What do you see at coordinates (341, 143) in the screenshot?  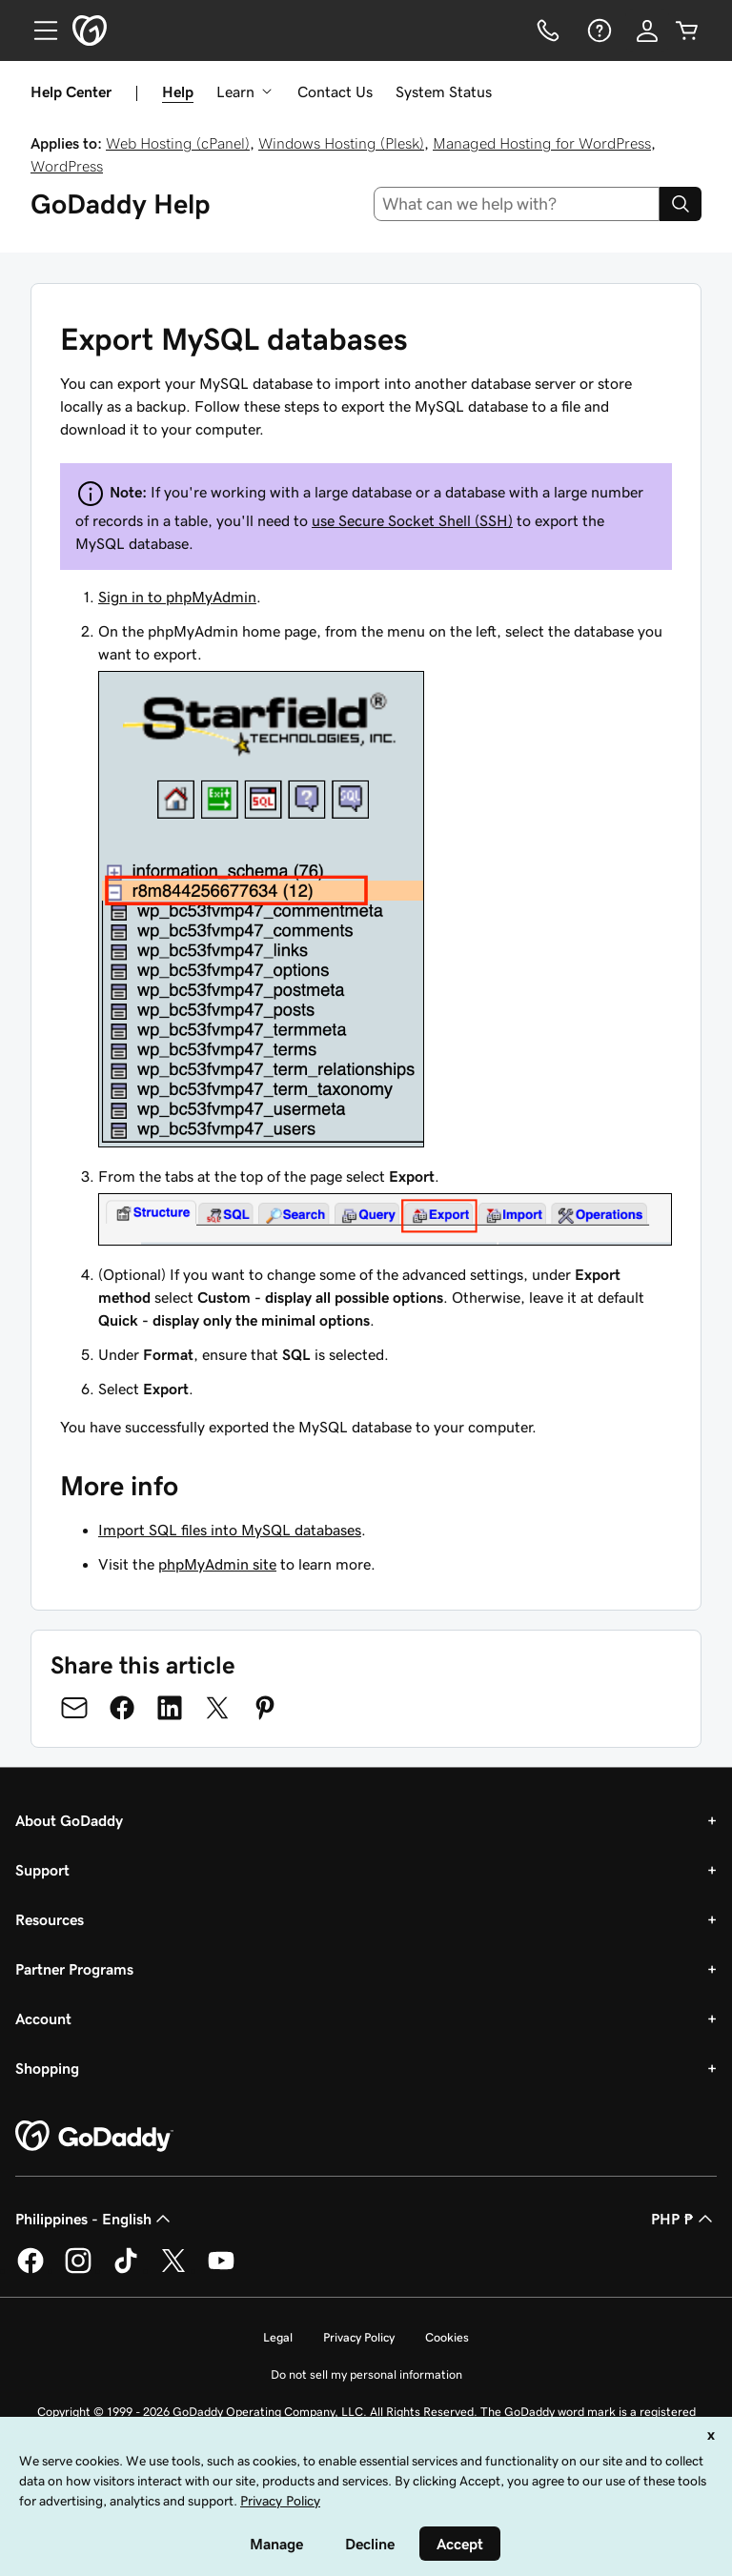 I see `Windows Hosting (Plesk)` at bounding box center [341, 143].